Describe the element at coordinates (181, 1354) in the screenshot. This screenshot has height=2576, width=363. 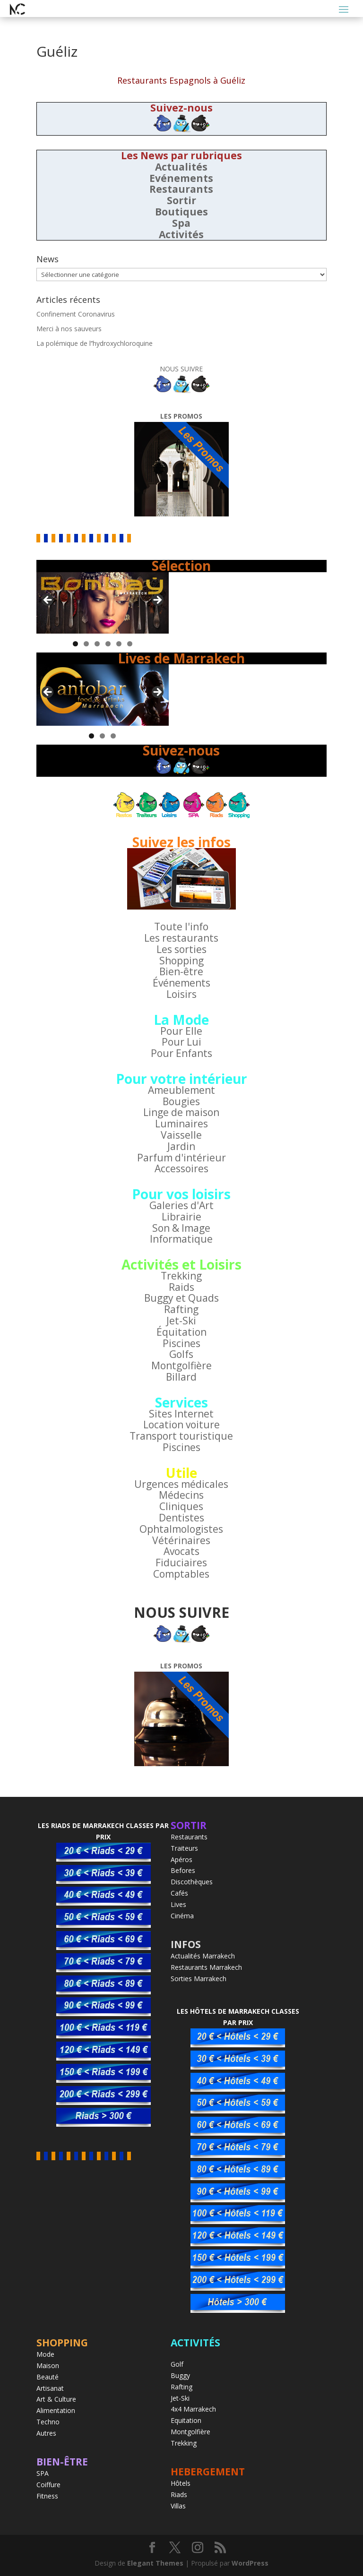
I see `Golfs` at that location.